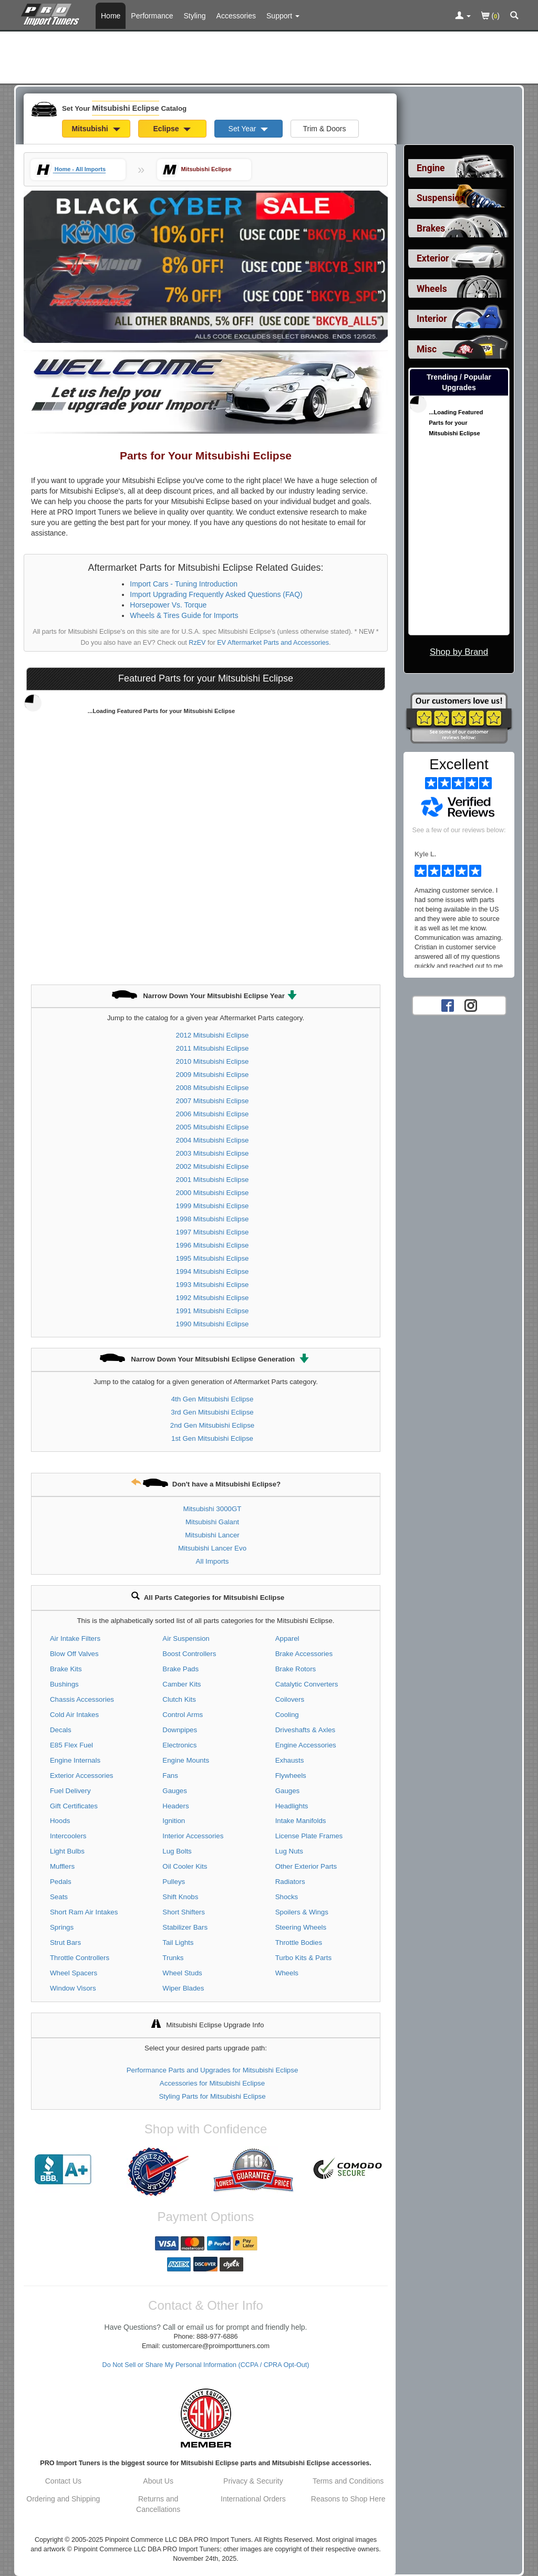  What do you see at coordinates (291, 1806) in the screenshot?
I see `Headlights` at bounding box center [291, 1806].